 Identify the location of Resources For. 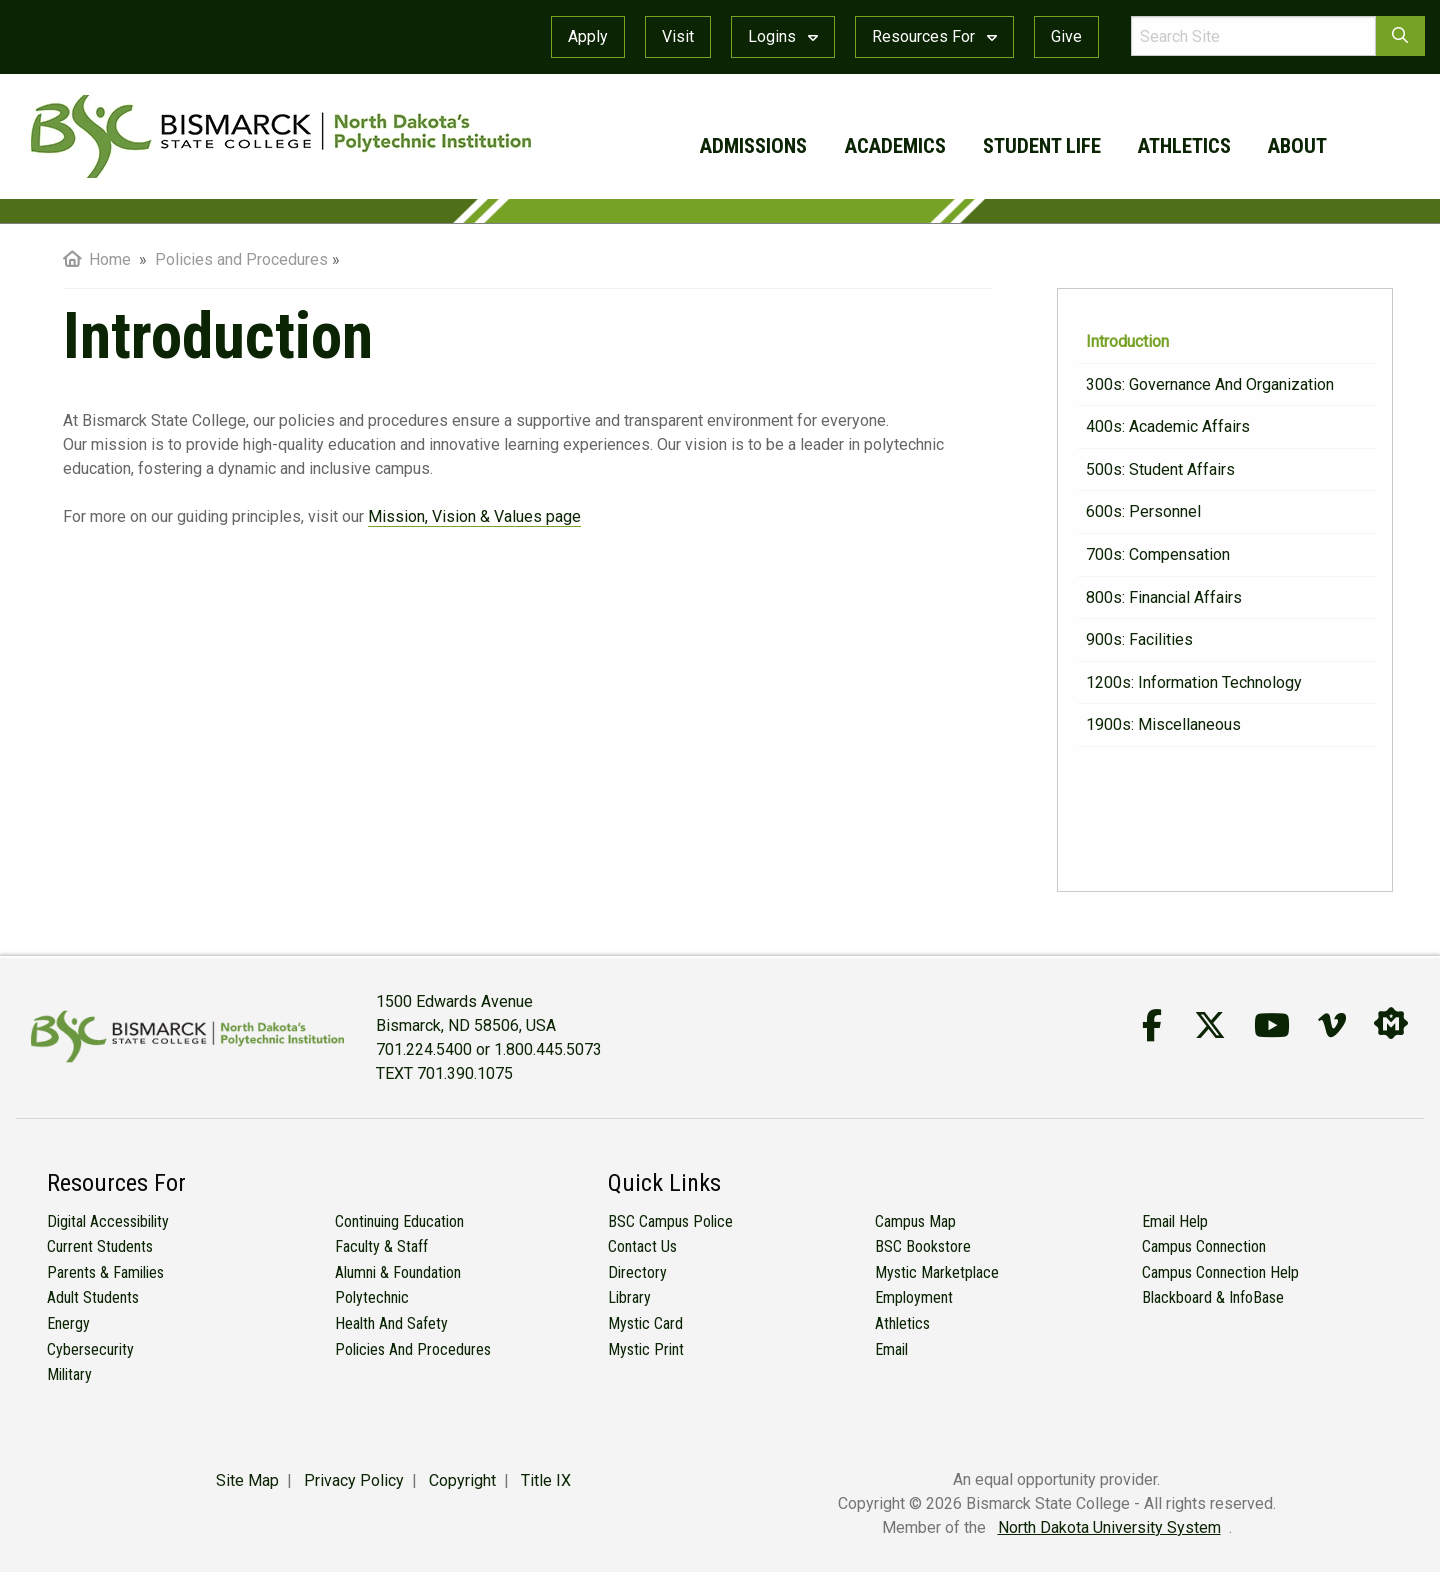
(934, 36).